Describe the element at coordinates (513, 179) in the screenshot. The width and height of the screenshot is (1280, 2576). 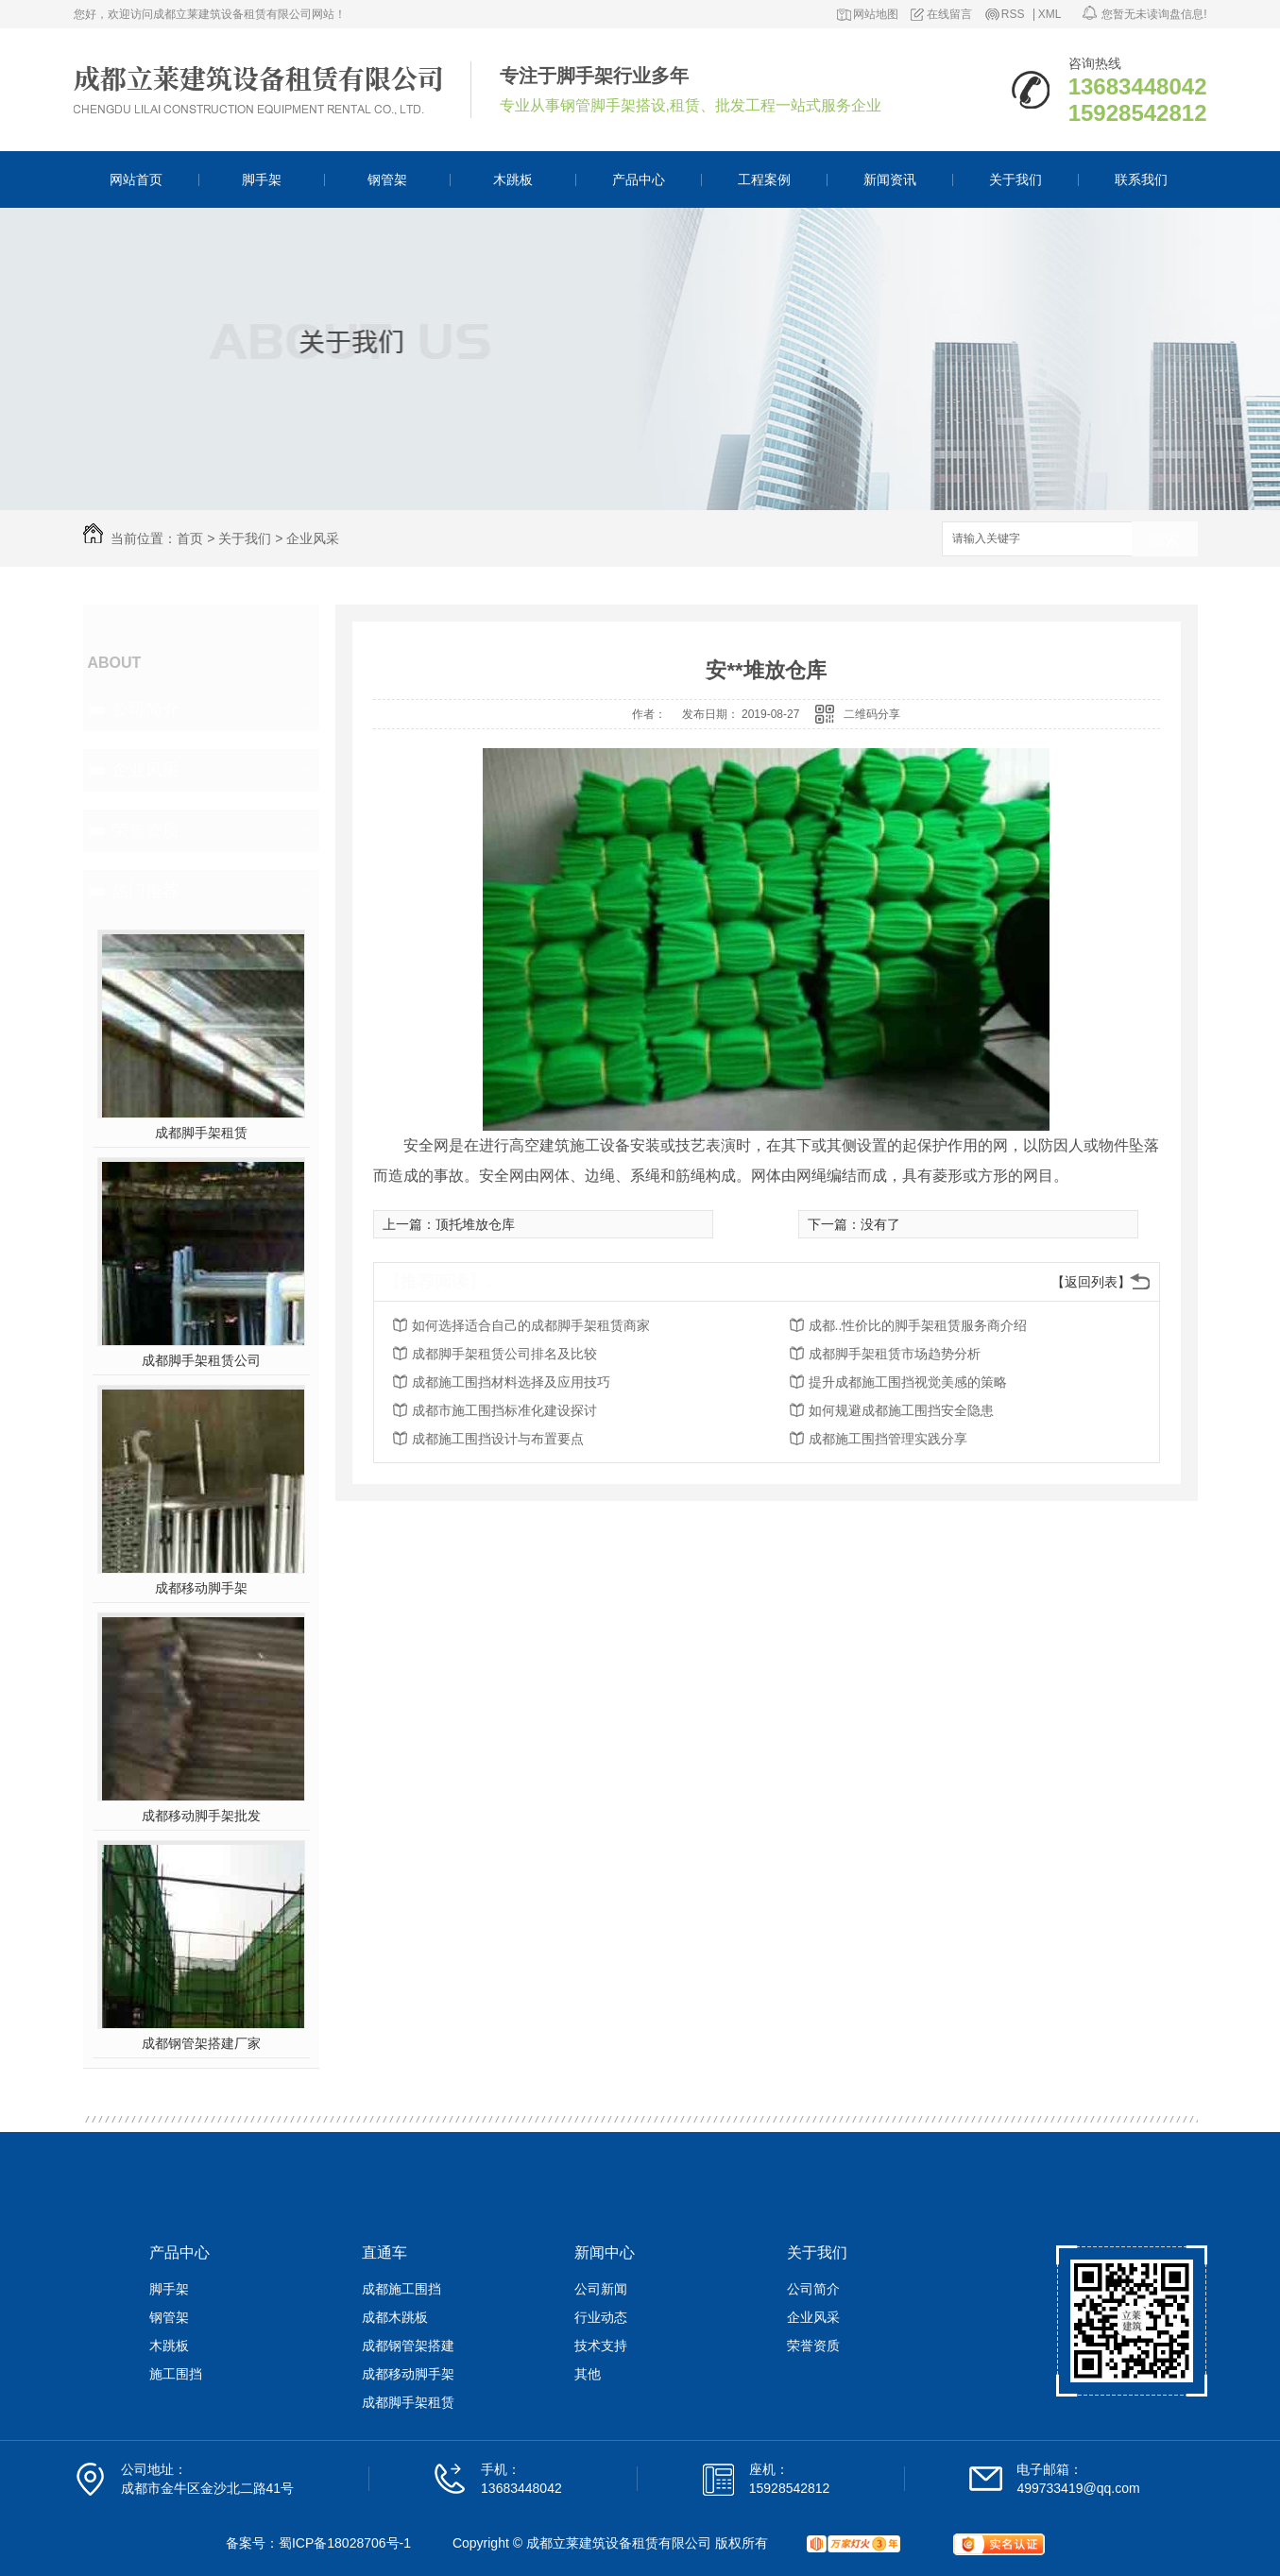
I see `木跳板` at that location.